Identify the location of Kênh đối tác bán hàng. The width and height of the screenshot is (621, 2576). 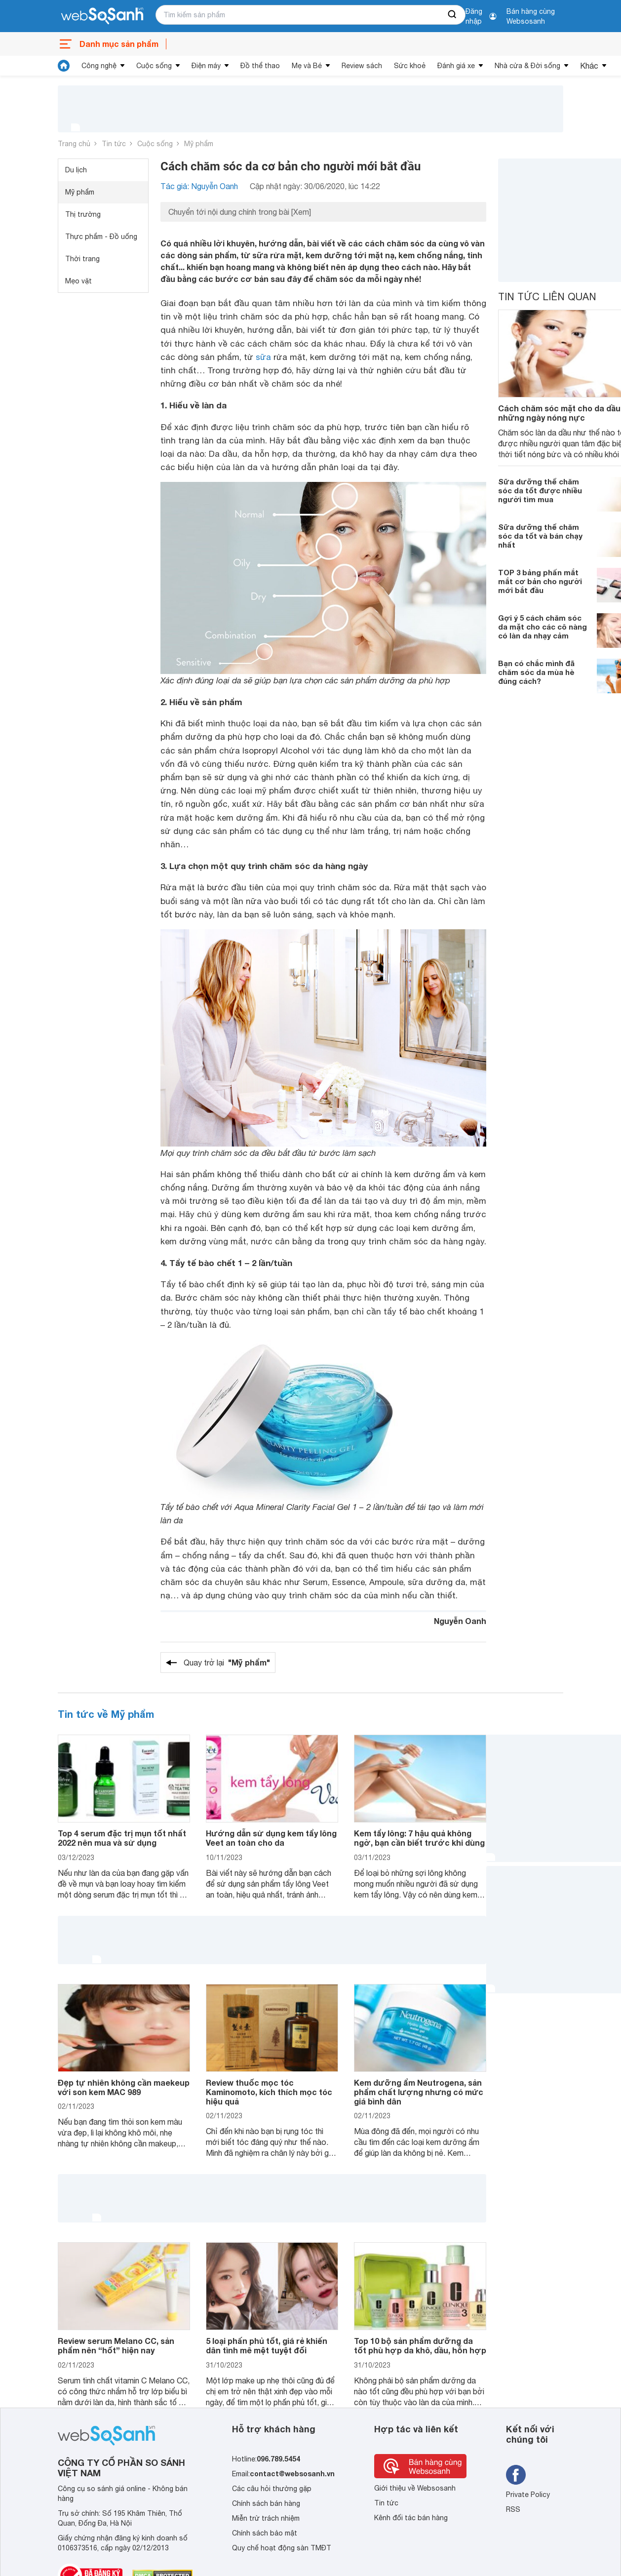
(411, 2518).